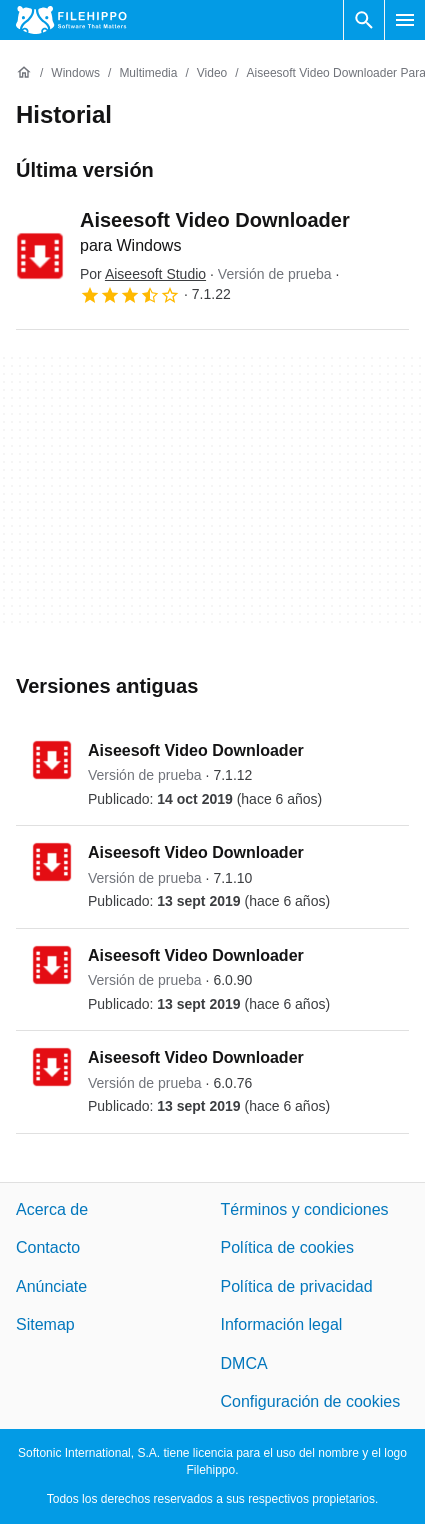 This screenshot has height=1524, width=425. Describe the element at coordinates (311, 1401) in the screenshot. I see `Configuración de cookies` at that location.